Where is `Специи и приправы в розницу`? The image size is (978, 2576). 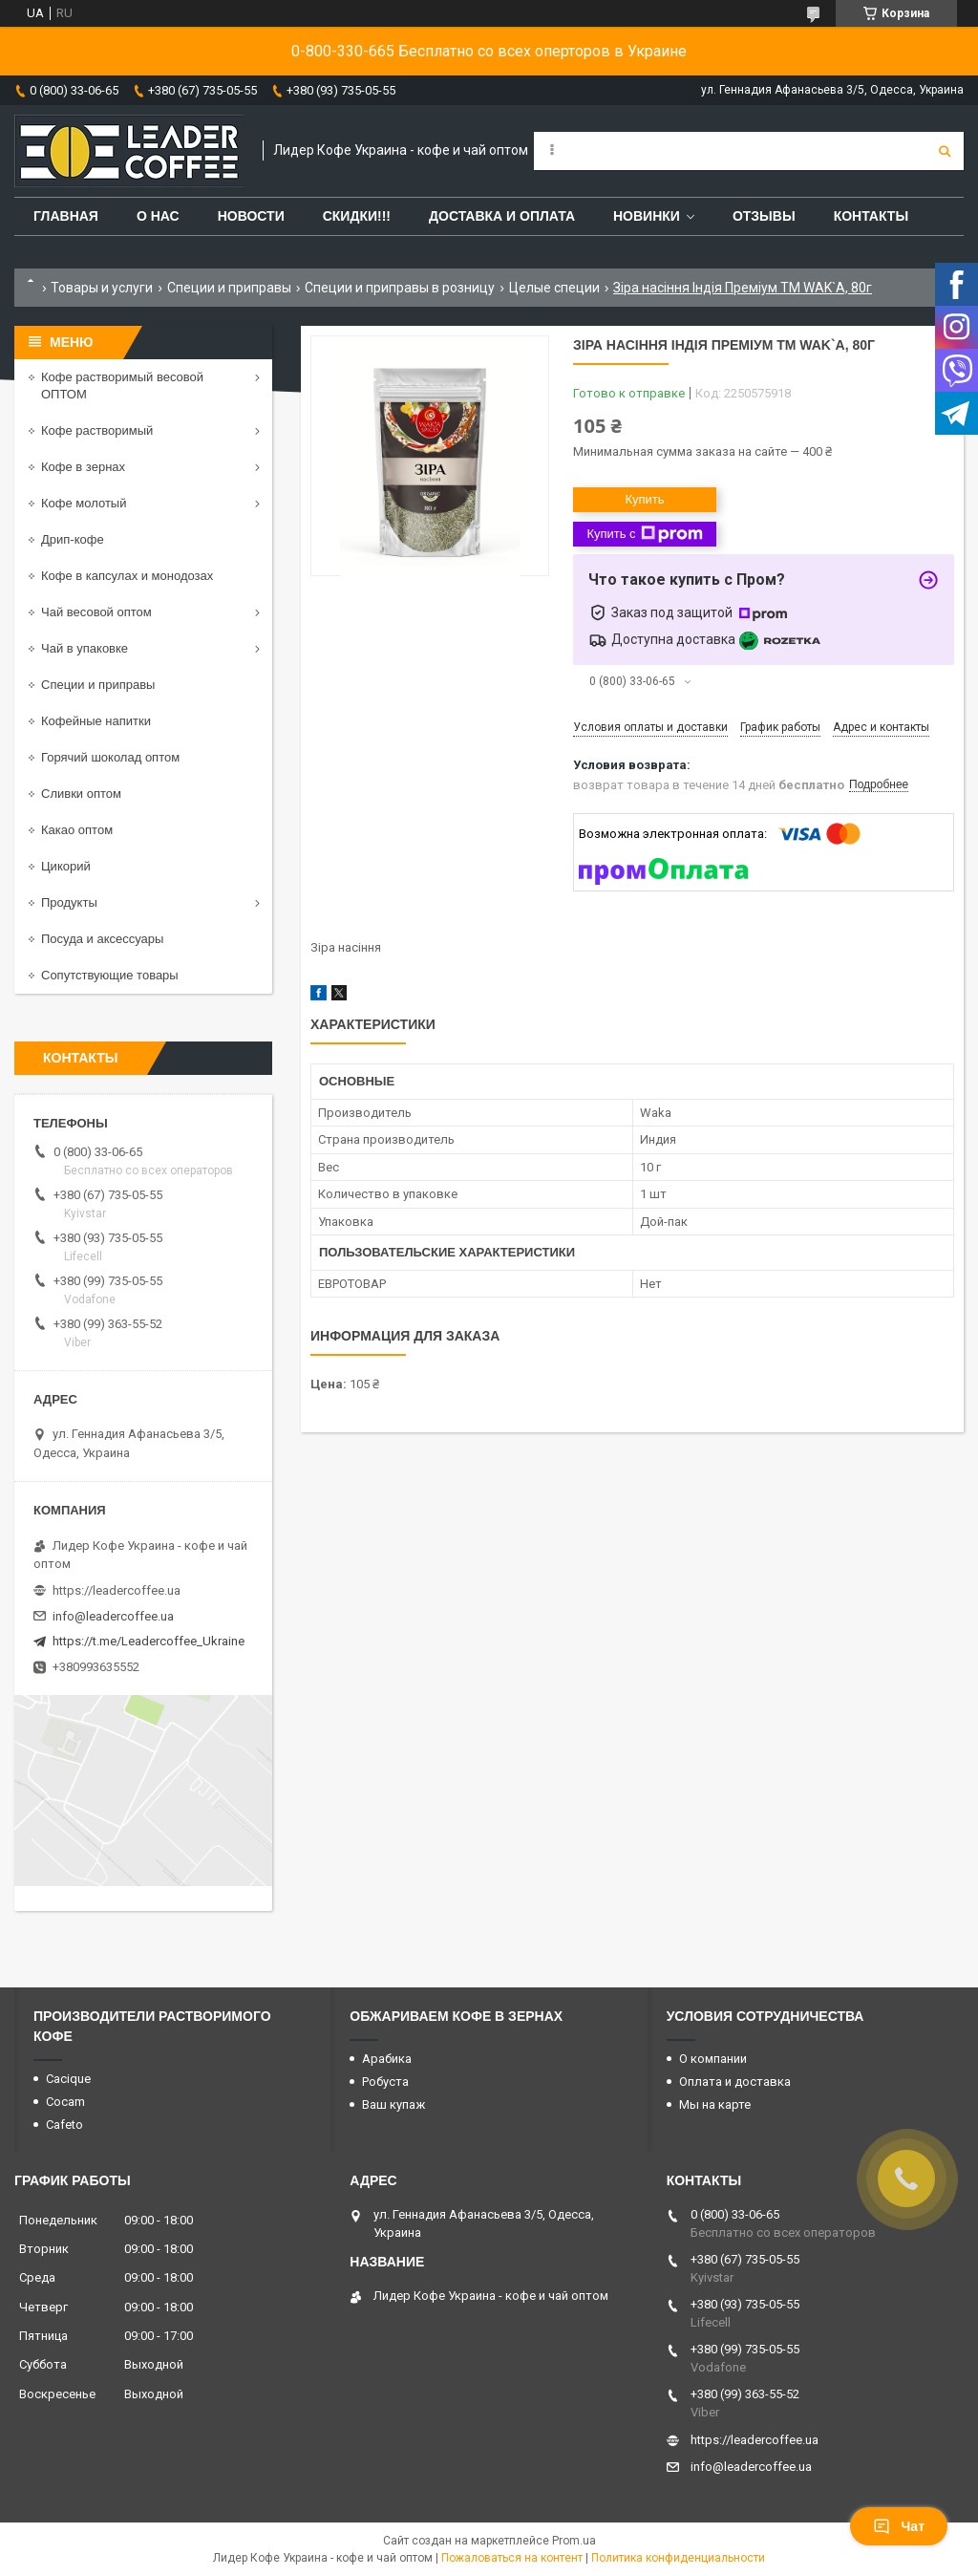 Специи и приправы в розницу is located at coordinates (400, 287).